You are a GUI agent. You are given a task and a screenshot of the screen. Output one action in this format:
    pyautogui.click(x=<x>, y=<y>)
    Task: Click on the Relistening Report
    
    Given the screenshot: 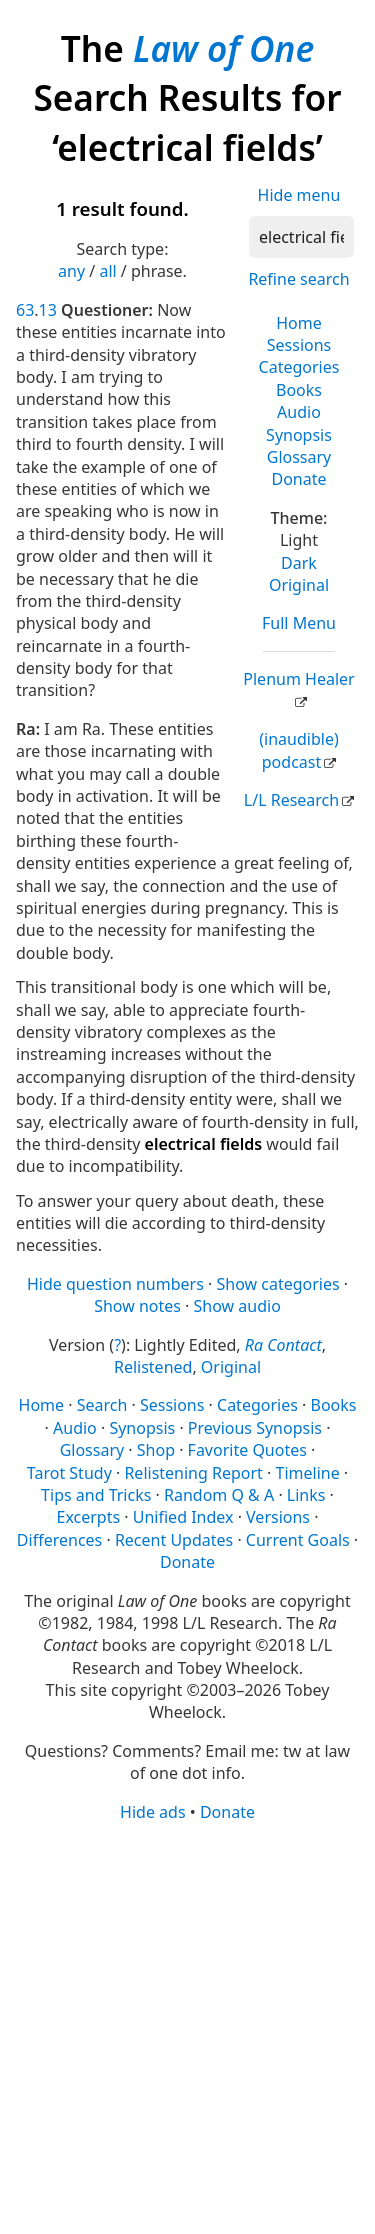 What is the action you would take?
    pyautogui.click(x=193, y=1473)
    